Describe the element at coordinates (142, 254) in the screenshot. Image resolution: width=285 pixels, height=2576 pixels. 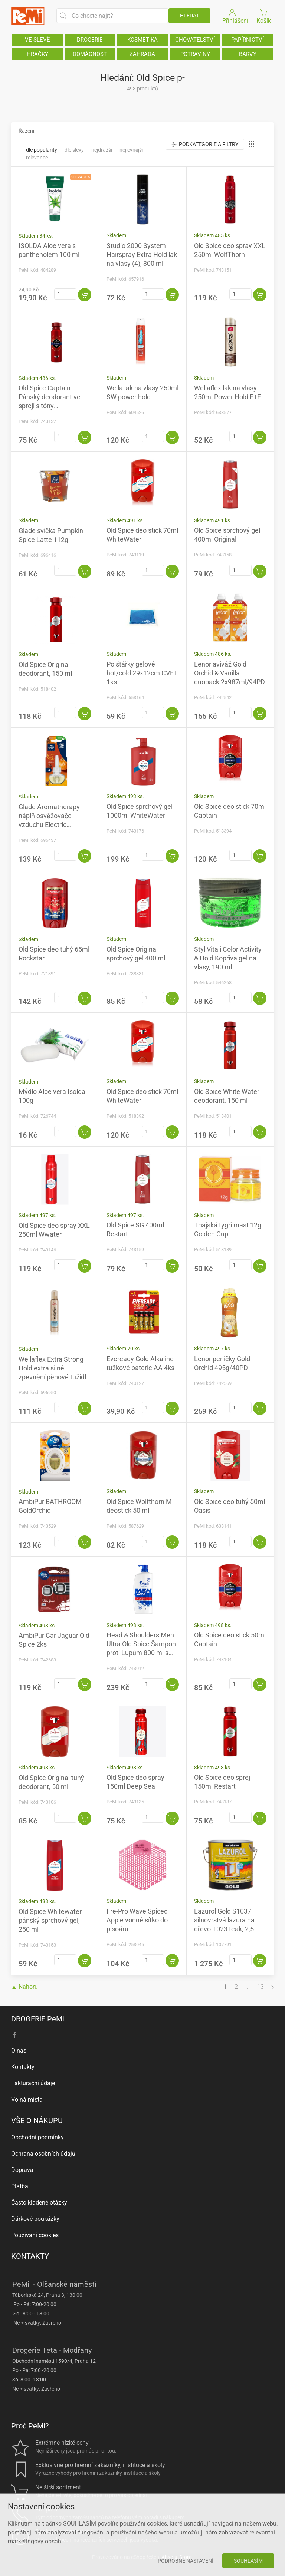
I see `Studio 2000 System Hairspray Extra Hold lak na vlasy (4), 300 ml` at that location.